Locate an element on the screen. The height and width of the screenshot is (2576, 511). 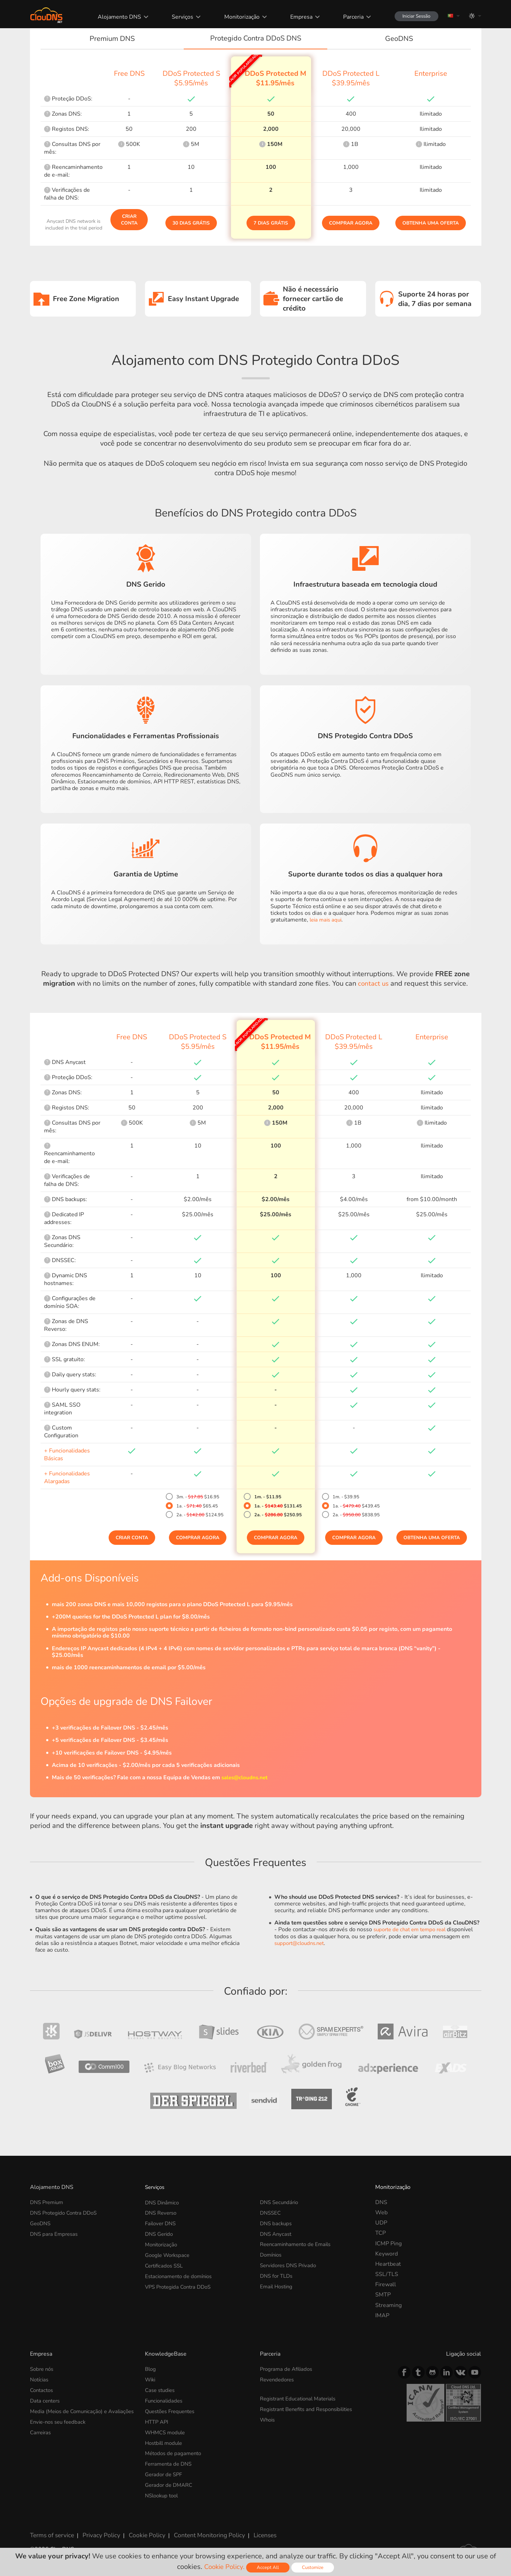
DNS backups is located at coordinates (277, 2223).